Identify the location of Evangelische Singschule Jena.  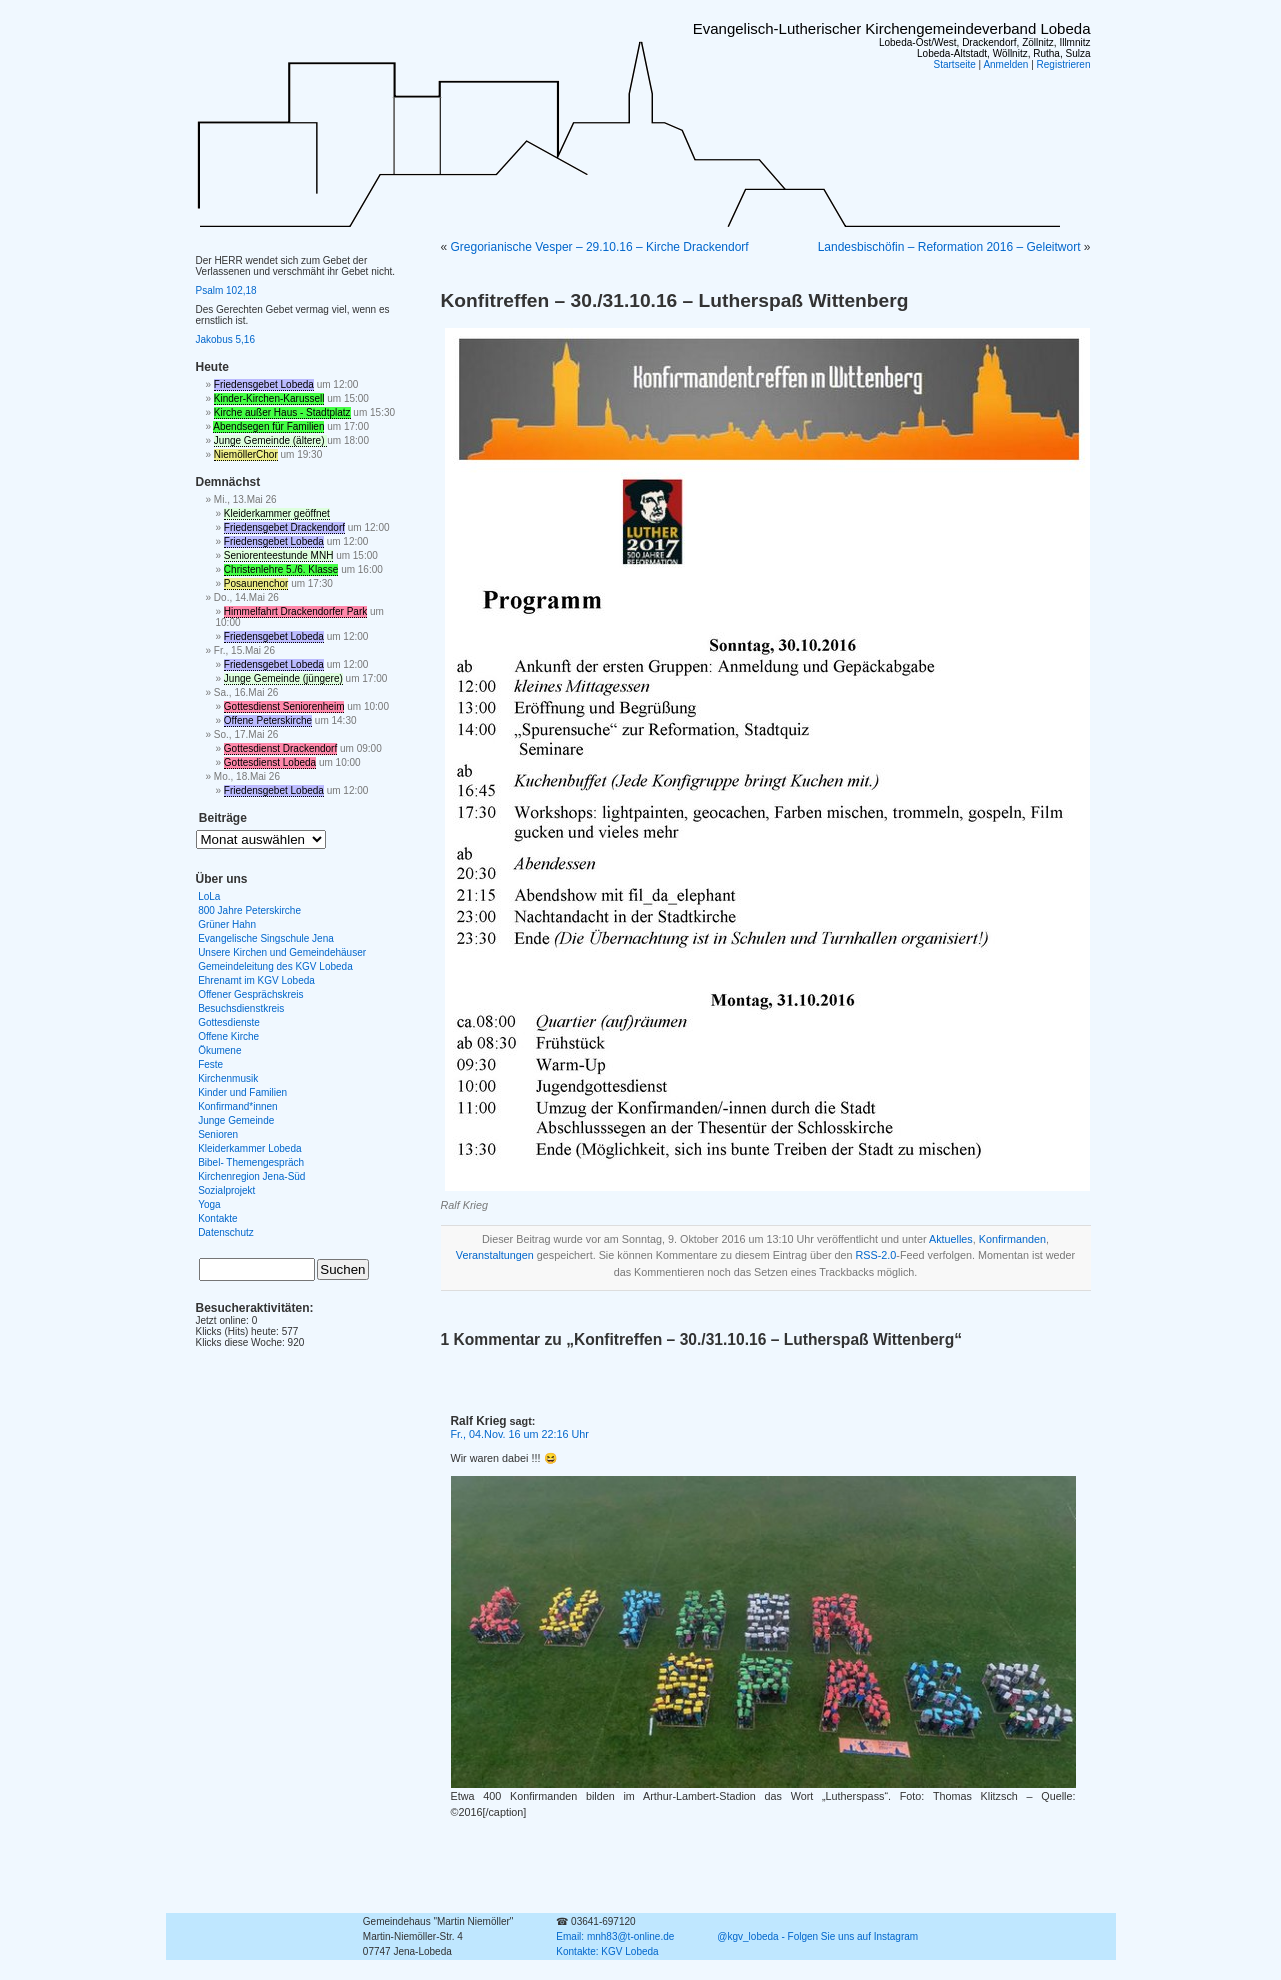
(266, 938).